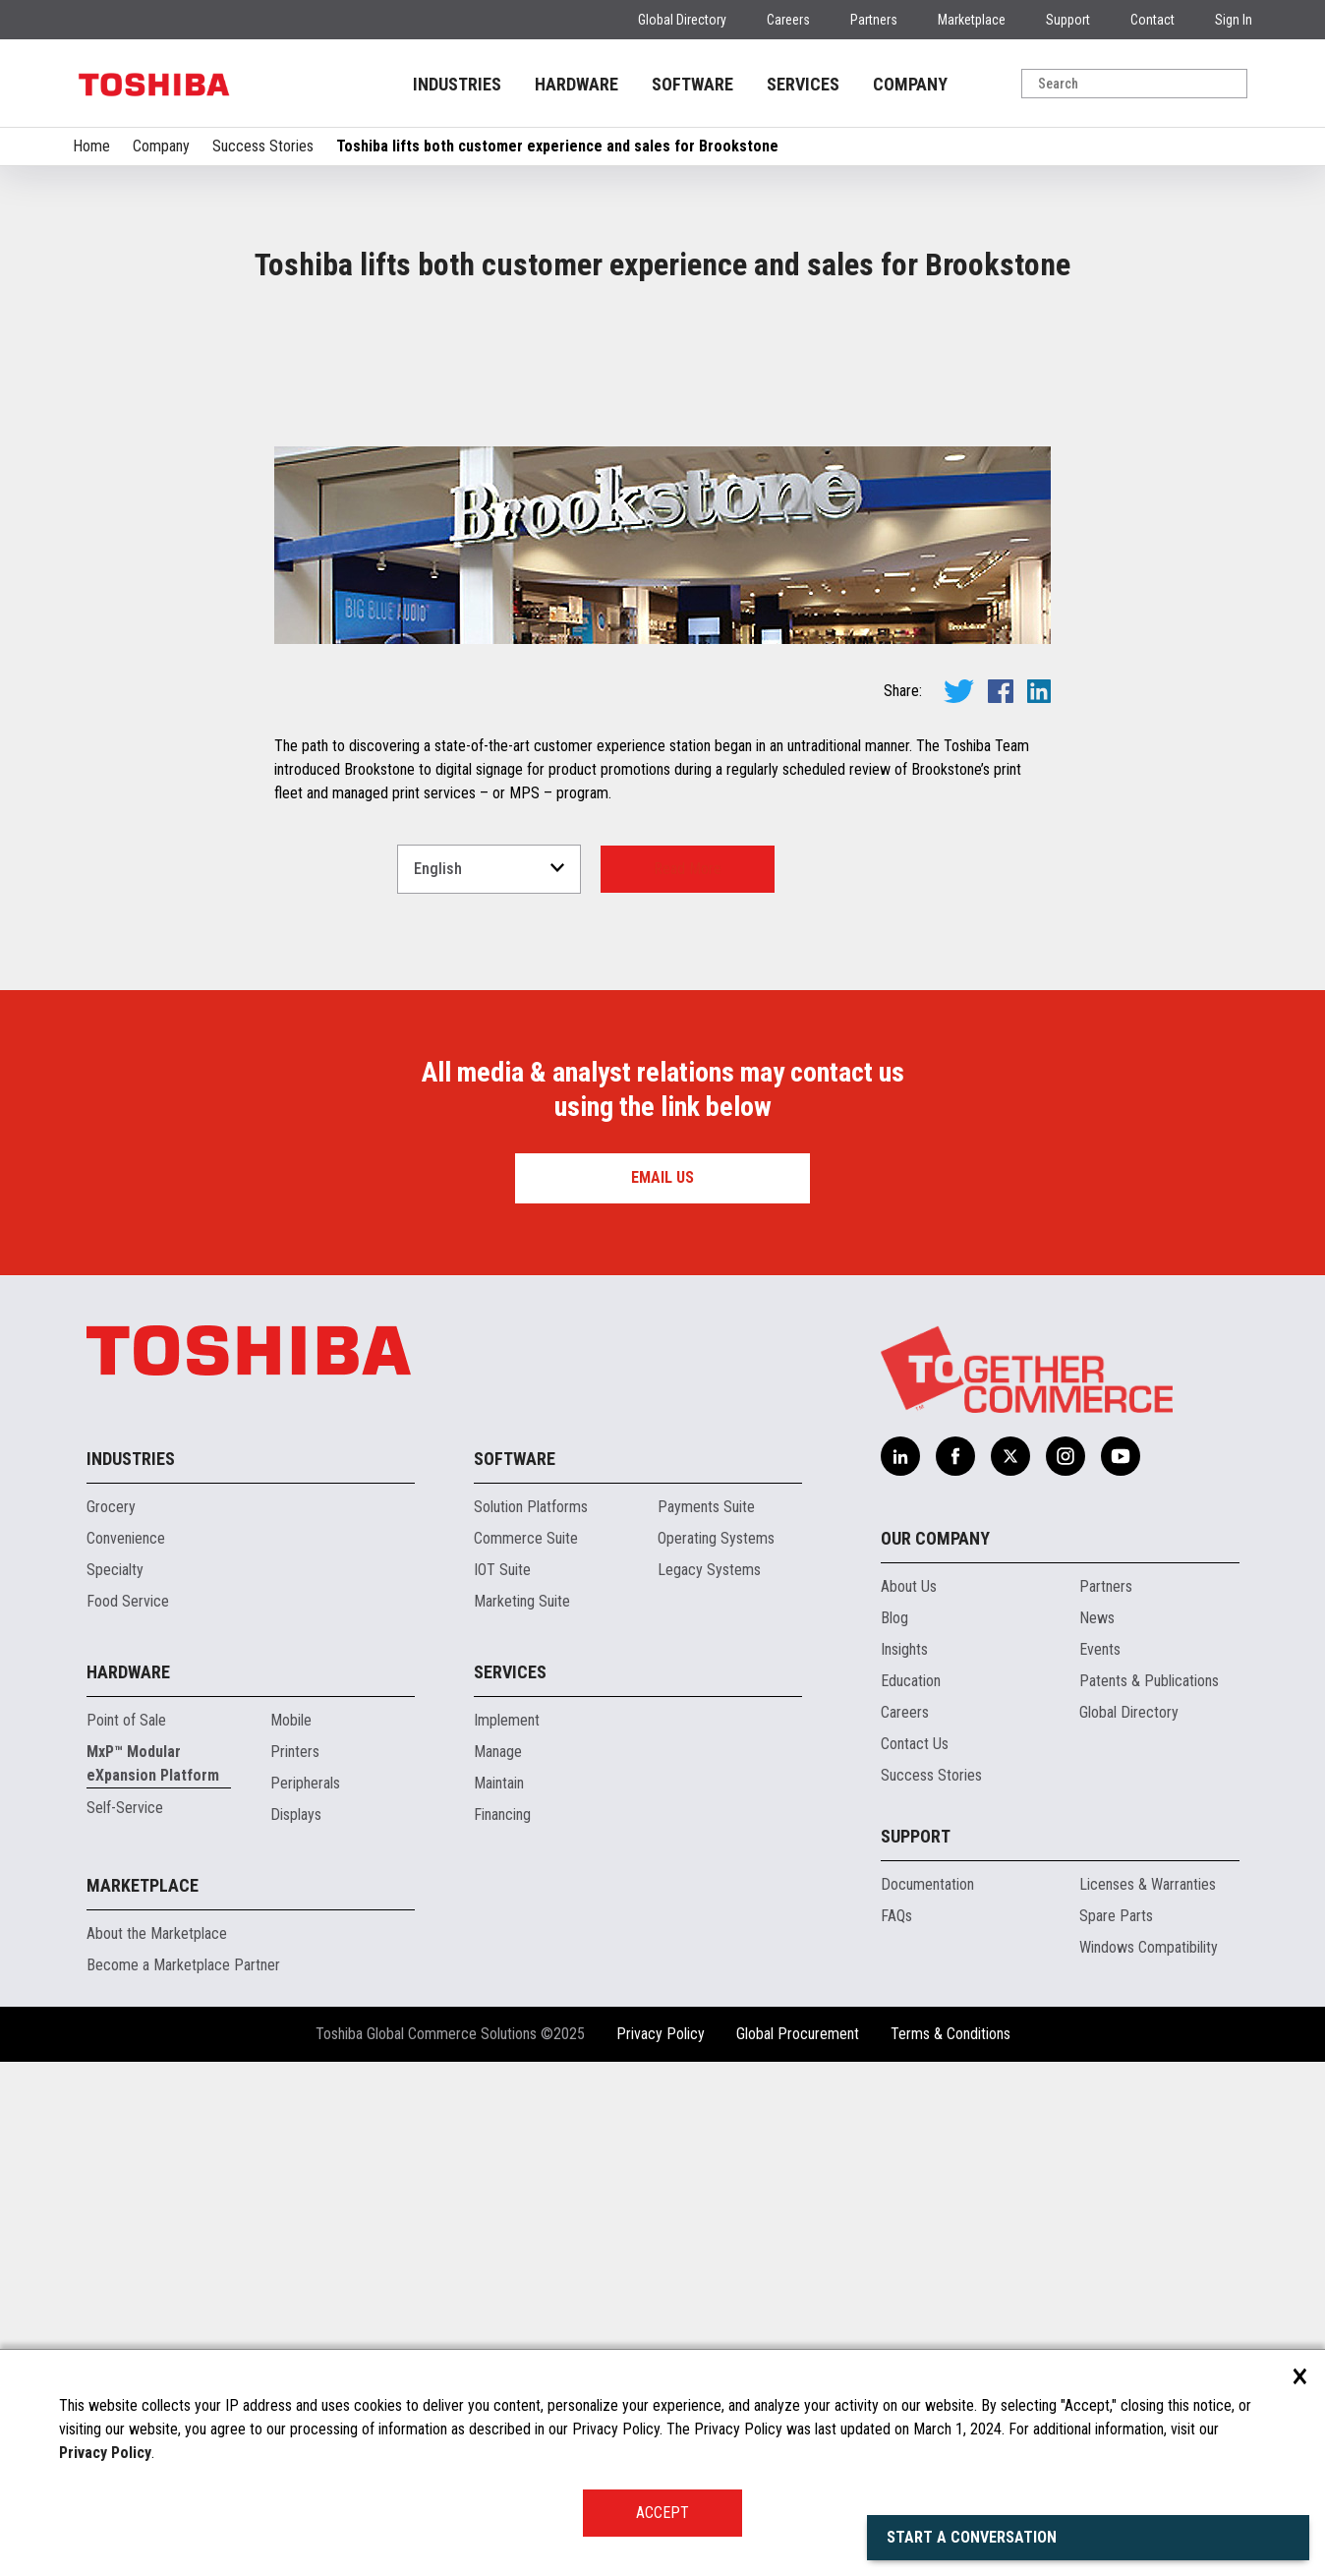  Describe the element at coordinates (128, 1672) in the screenshot. I see `Hardware` at that location.